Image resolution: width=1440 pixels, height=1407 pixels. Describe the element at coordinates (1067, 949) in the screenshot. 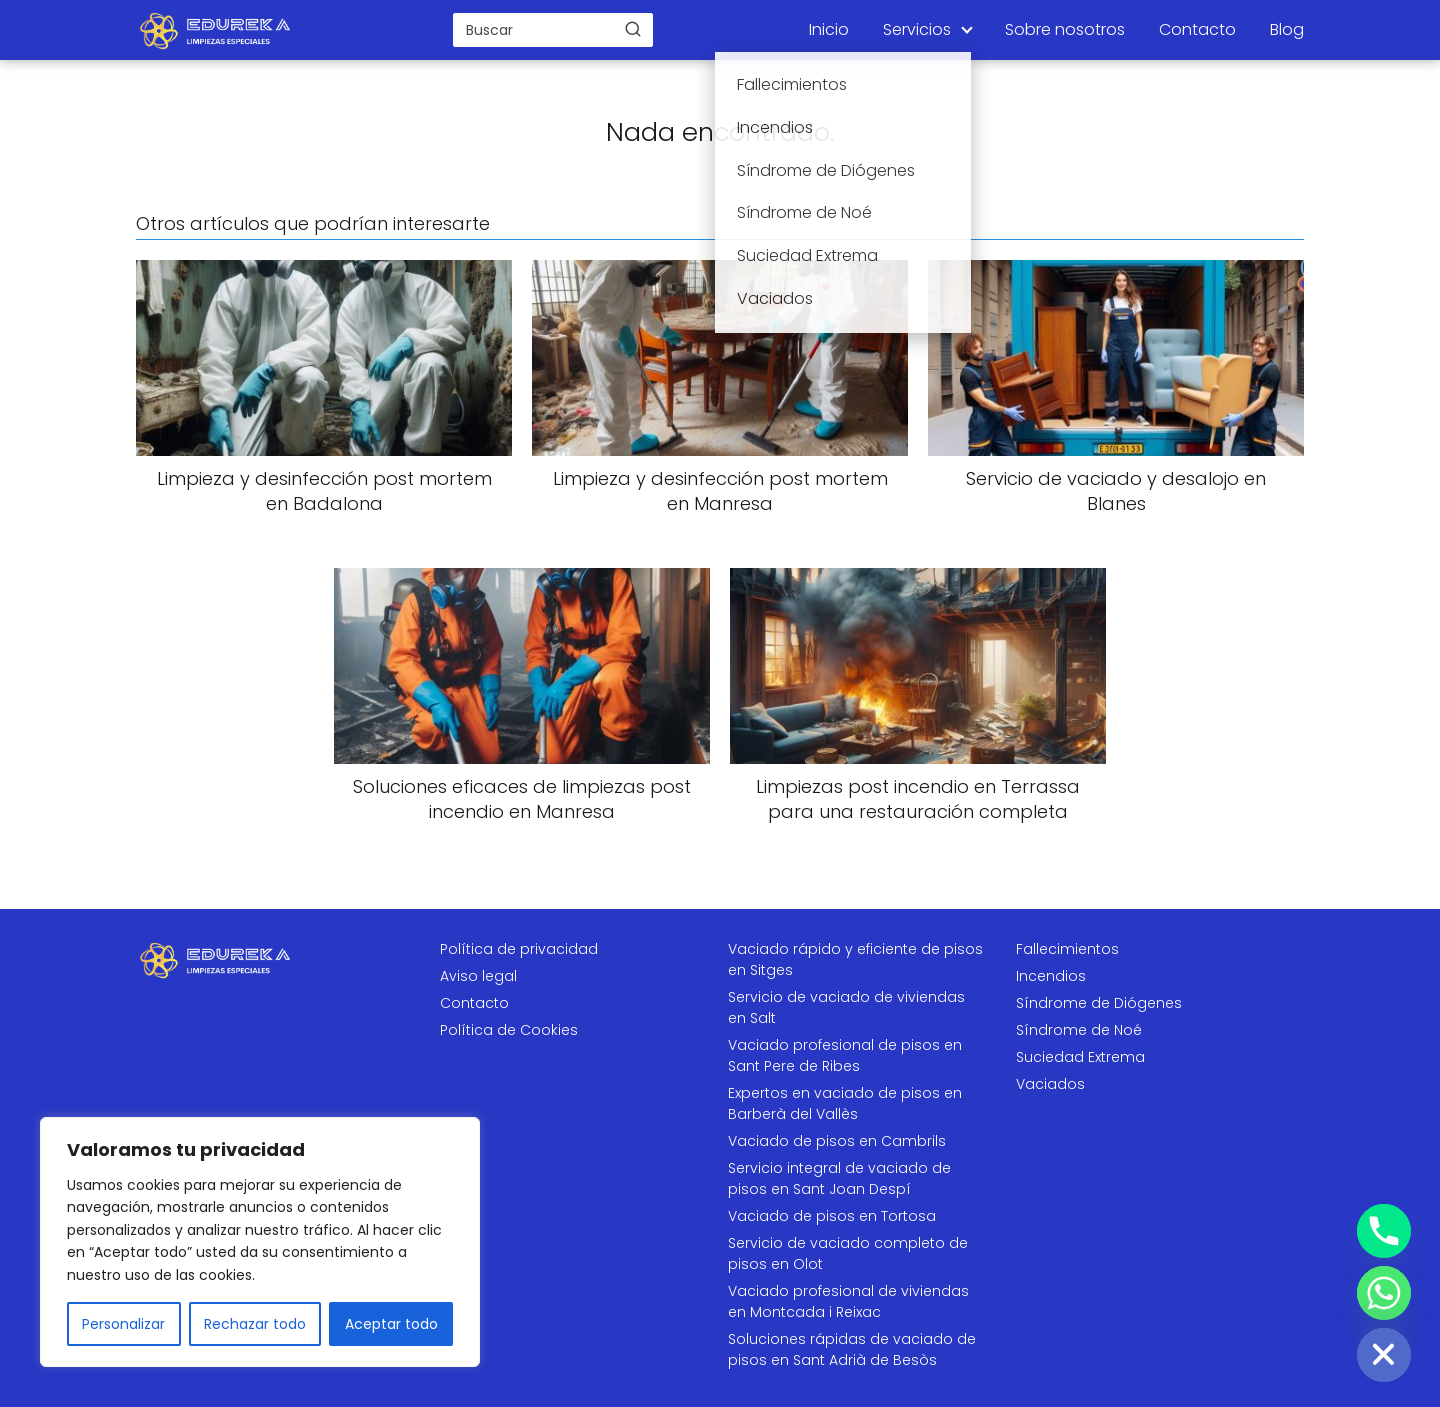

I see `Fallecimientos` at that location.